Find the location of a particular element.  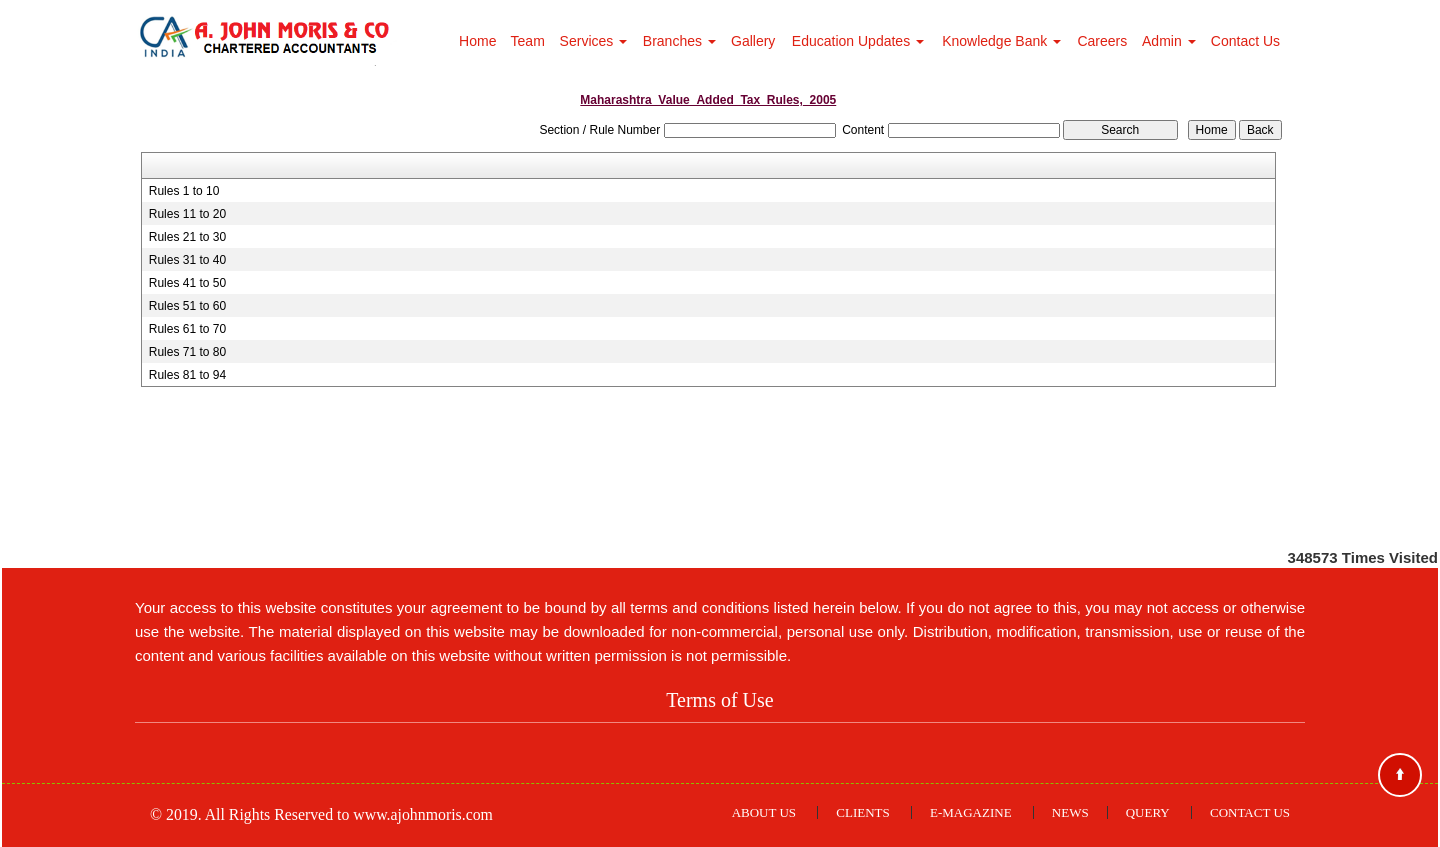

Careers is located at coordinates (1102, 41).